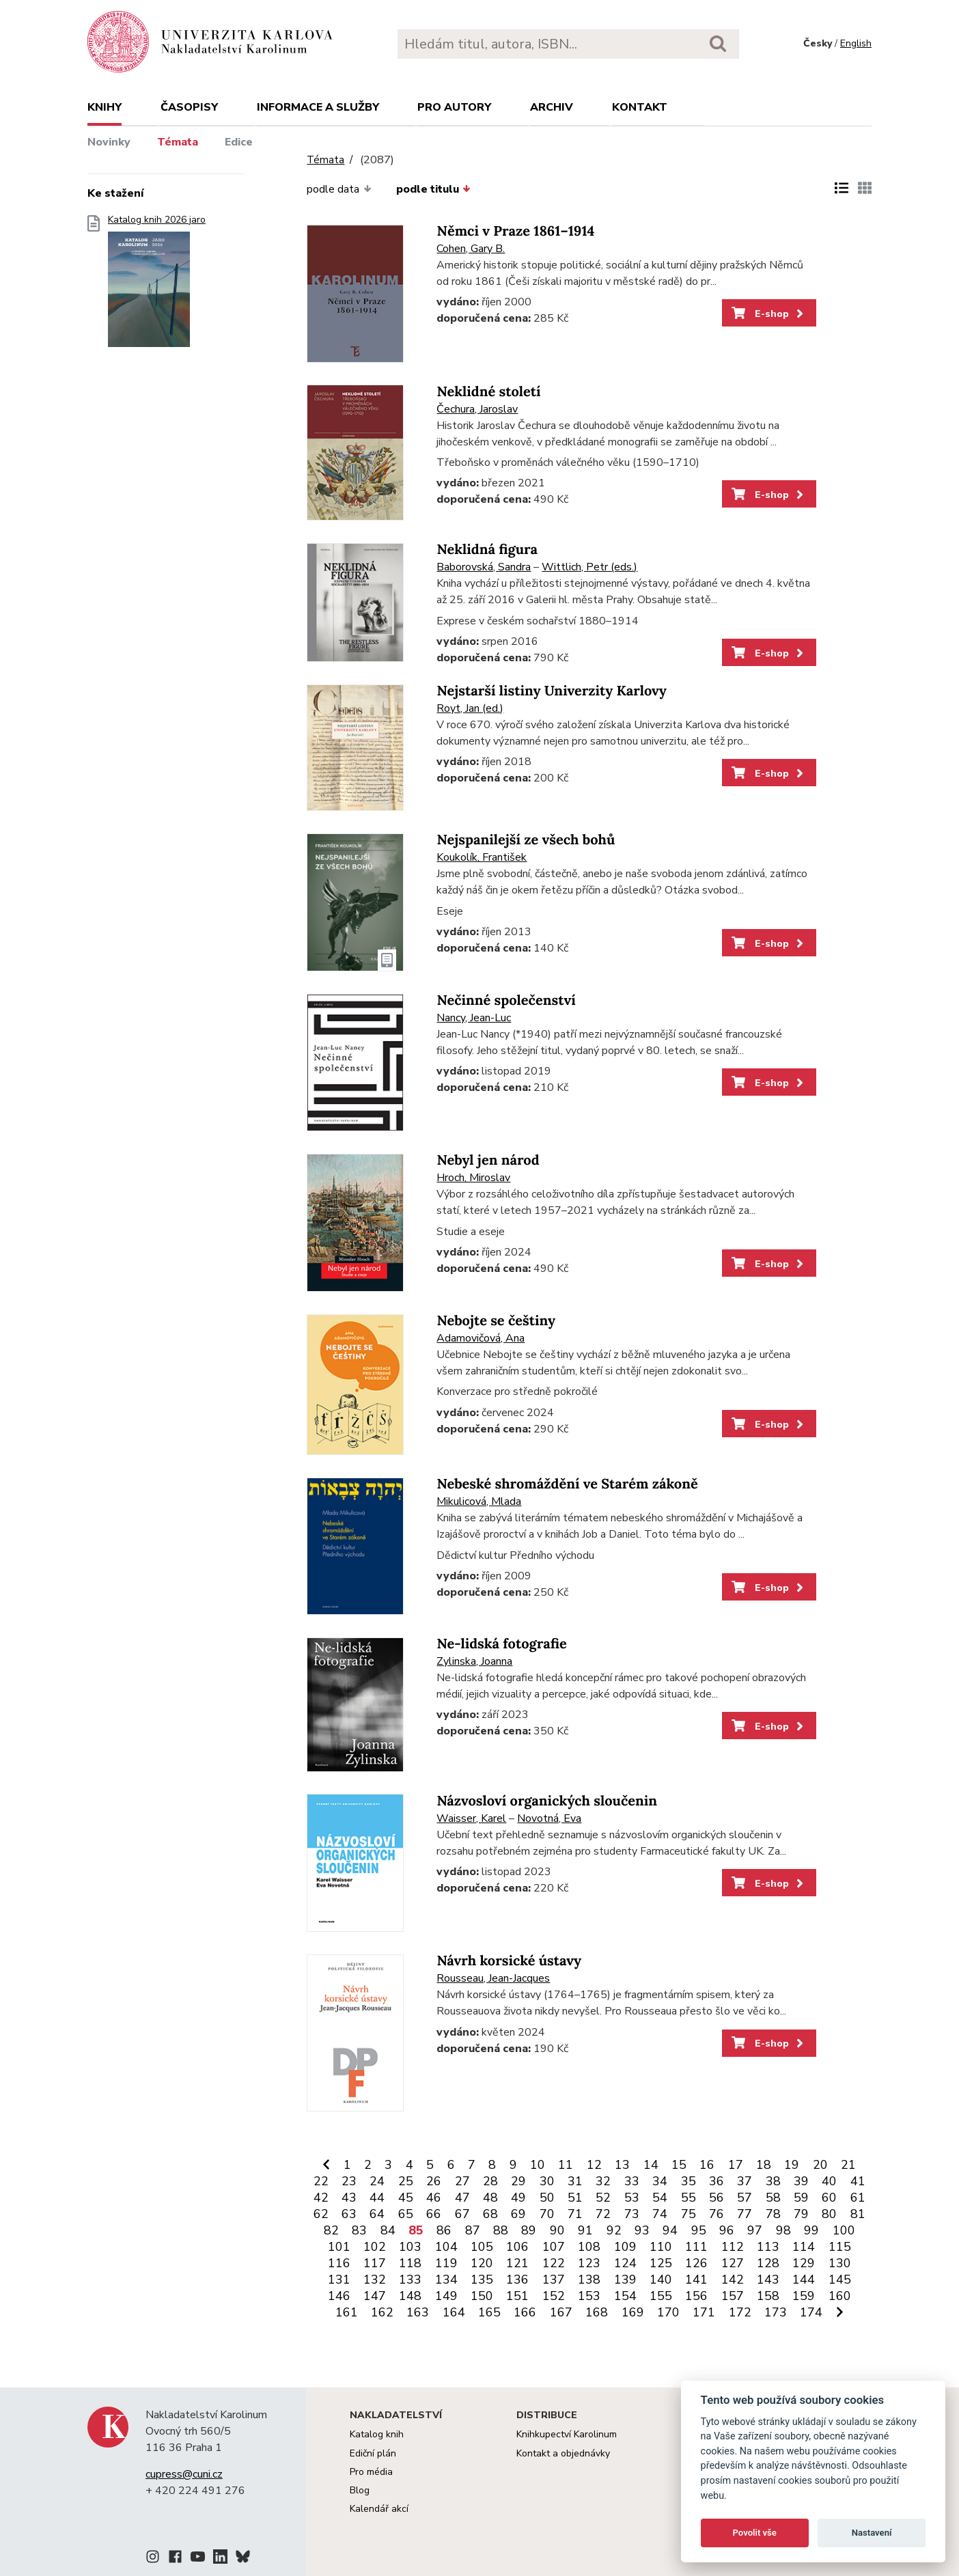 This screenshot has width=959, height=2576. Describe the element at coordinates (321, 2181) in the screenshot. I see `22` at that location.